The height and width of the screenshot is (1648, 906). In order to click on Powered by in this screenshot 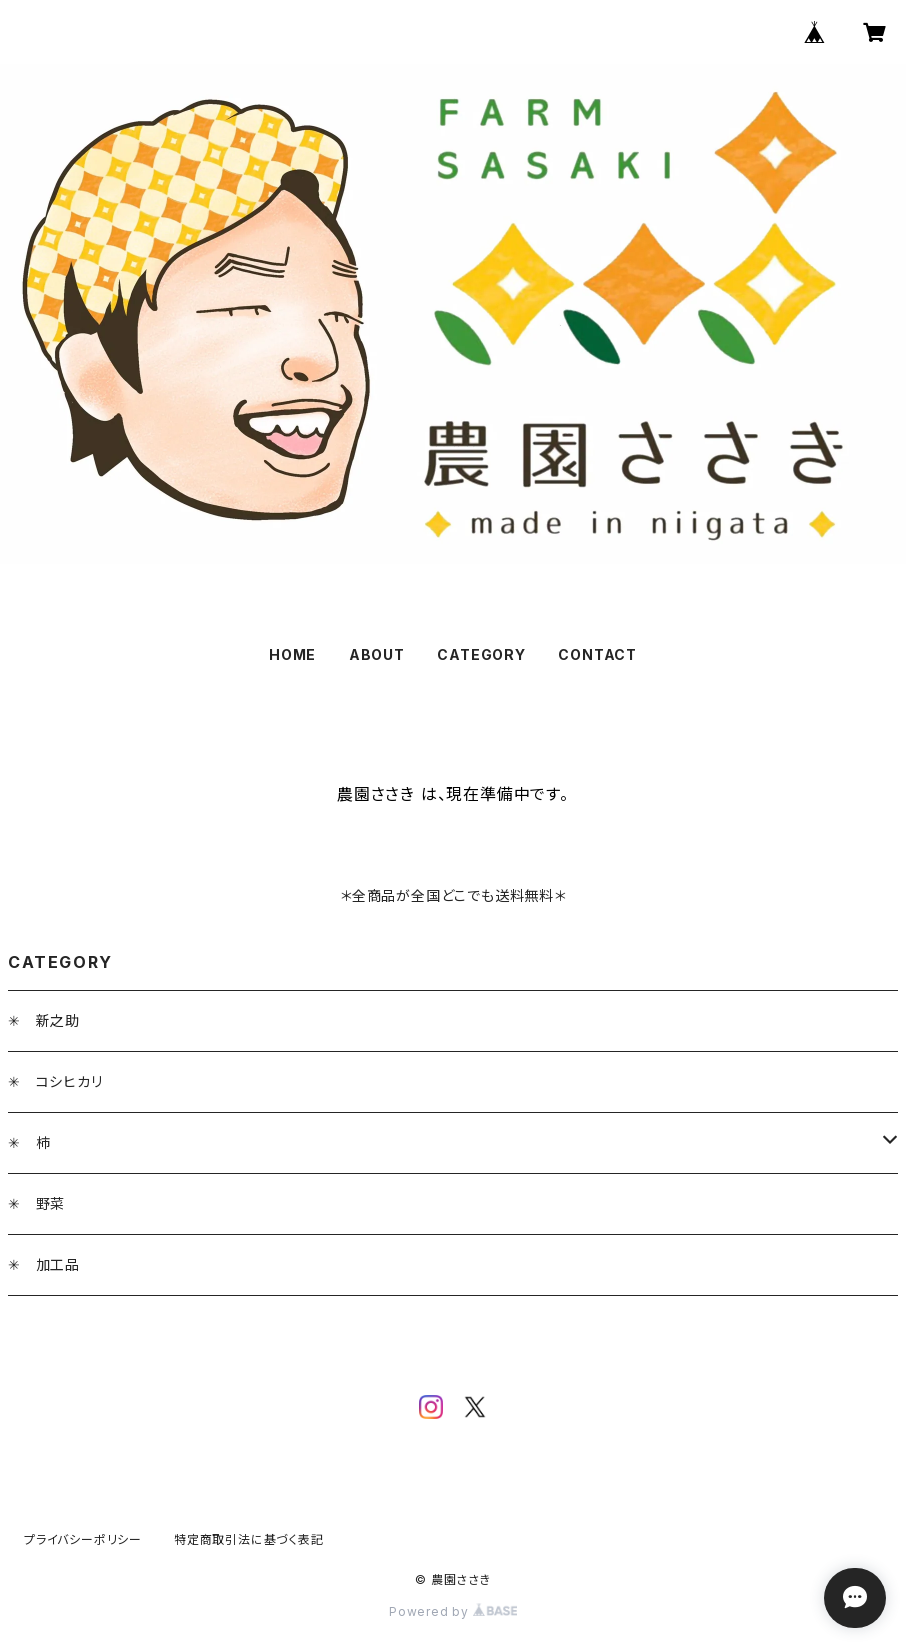, I will do `click(453, 1611)`.